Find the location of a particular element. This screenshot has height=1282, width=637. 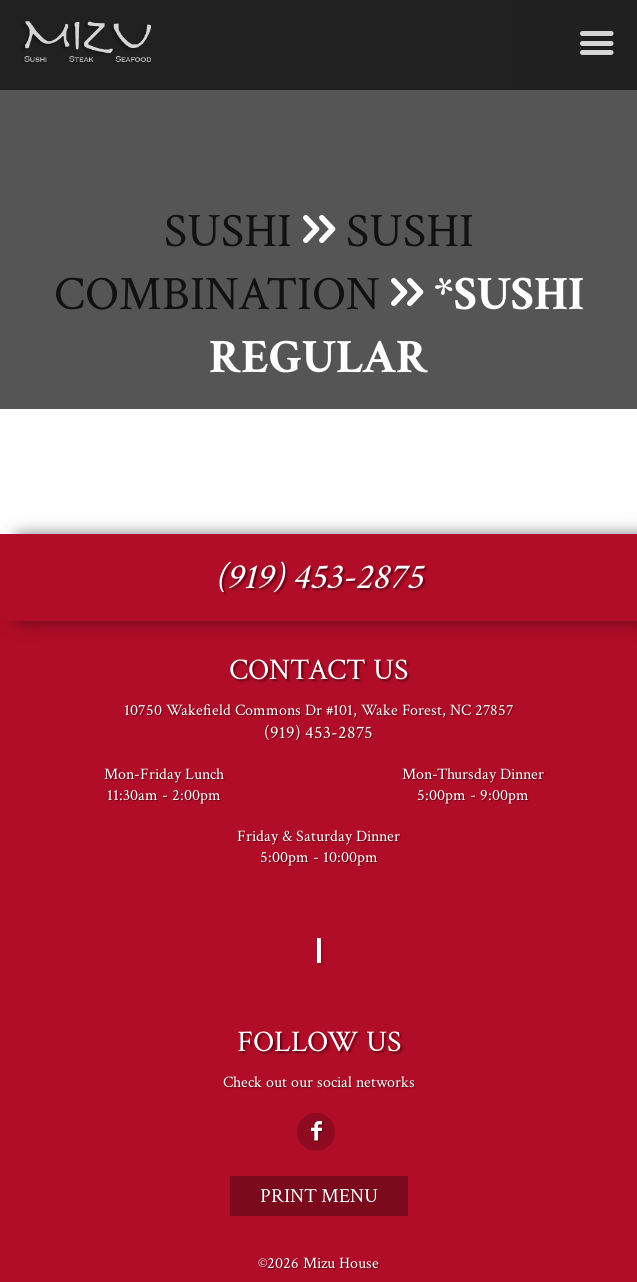

Print Menu is located at coordinates (319, 1196).